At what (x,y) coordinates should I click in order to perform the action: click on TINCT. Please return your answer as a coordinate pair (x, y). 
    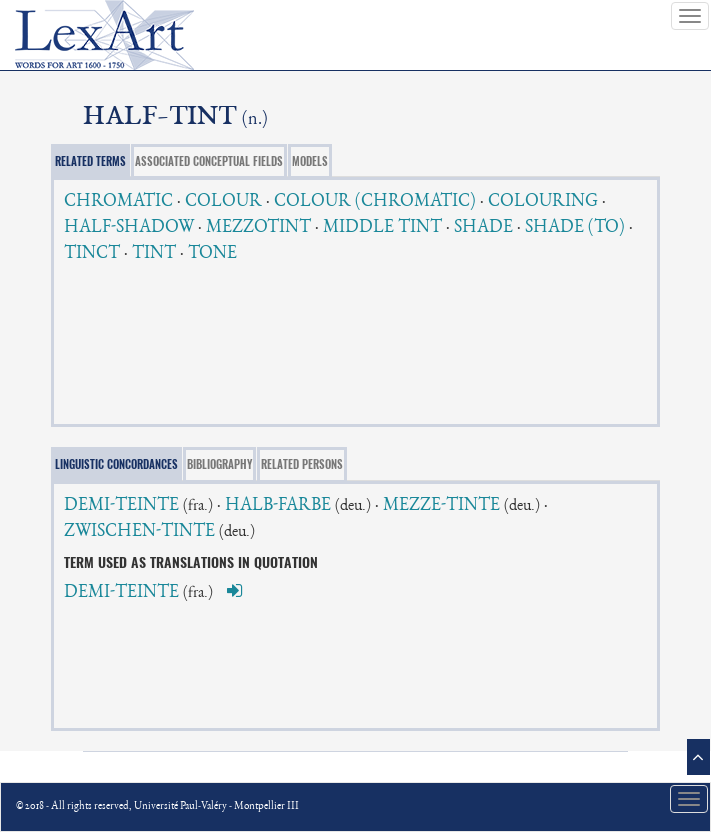
    Looking at the image, I should click on (92, 254).